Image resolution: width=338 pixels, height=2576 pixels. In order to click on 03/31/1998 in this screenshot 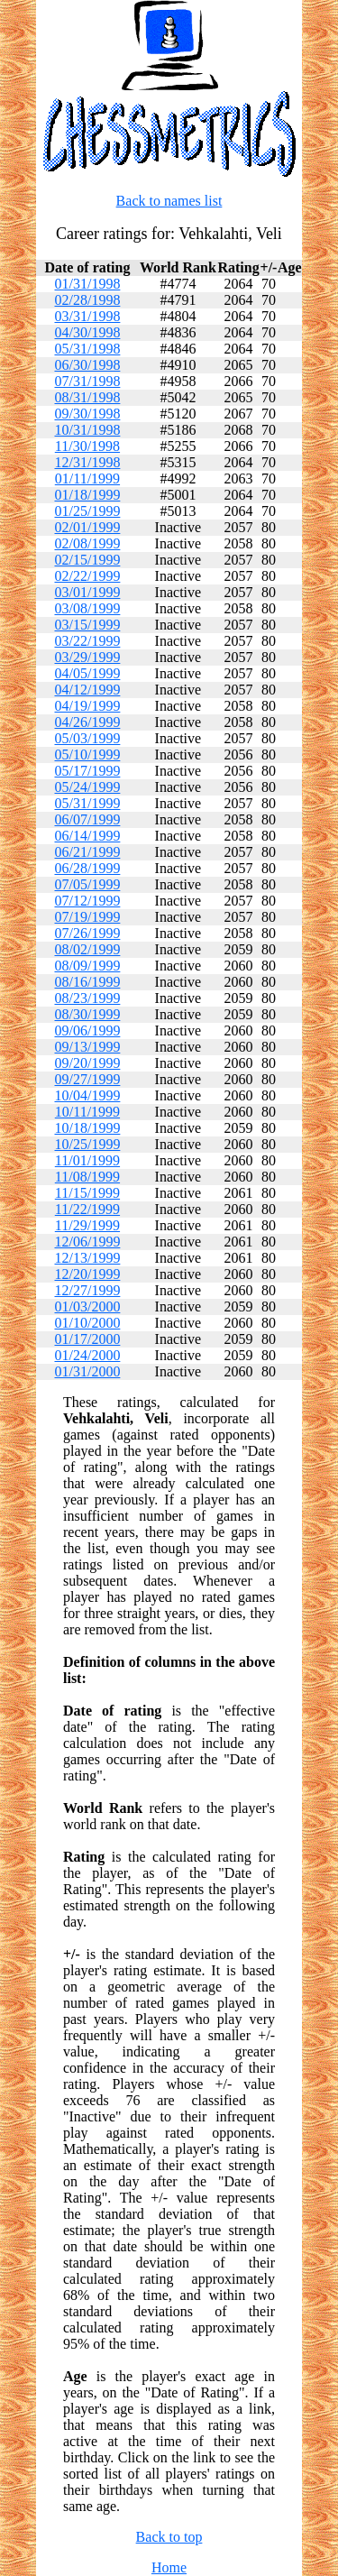, I will do `click(87, 316)`.